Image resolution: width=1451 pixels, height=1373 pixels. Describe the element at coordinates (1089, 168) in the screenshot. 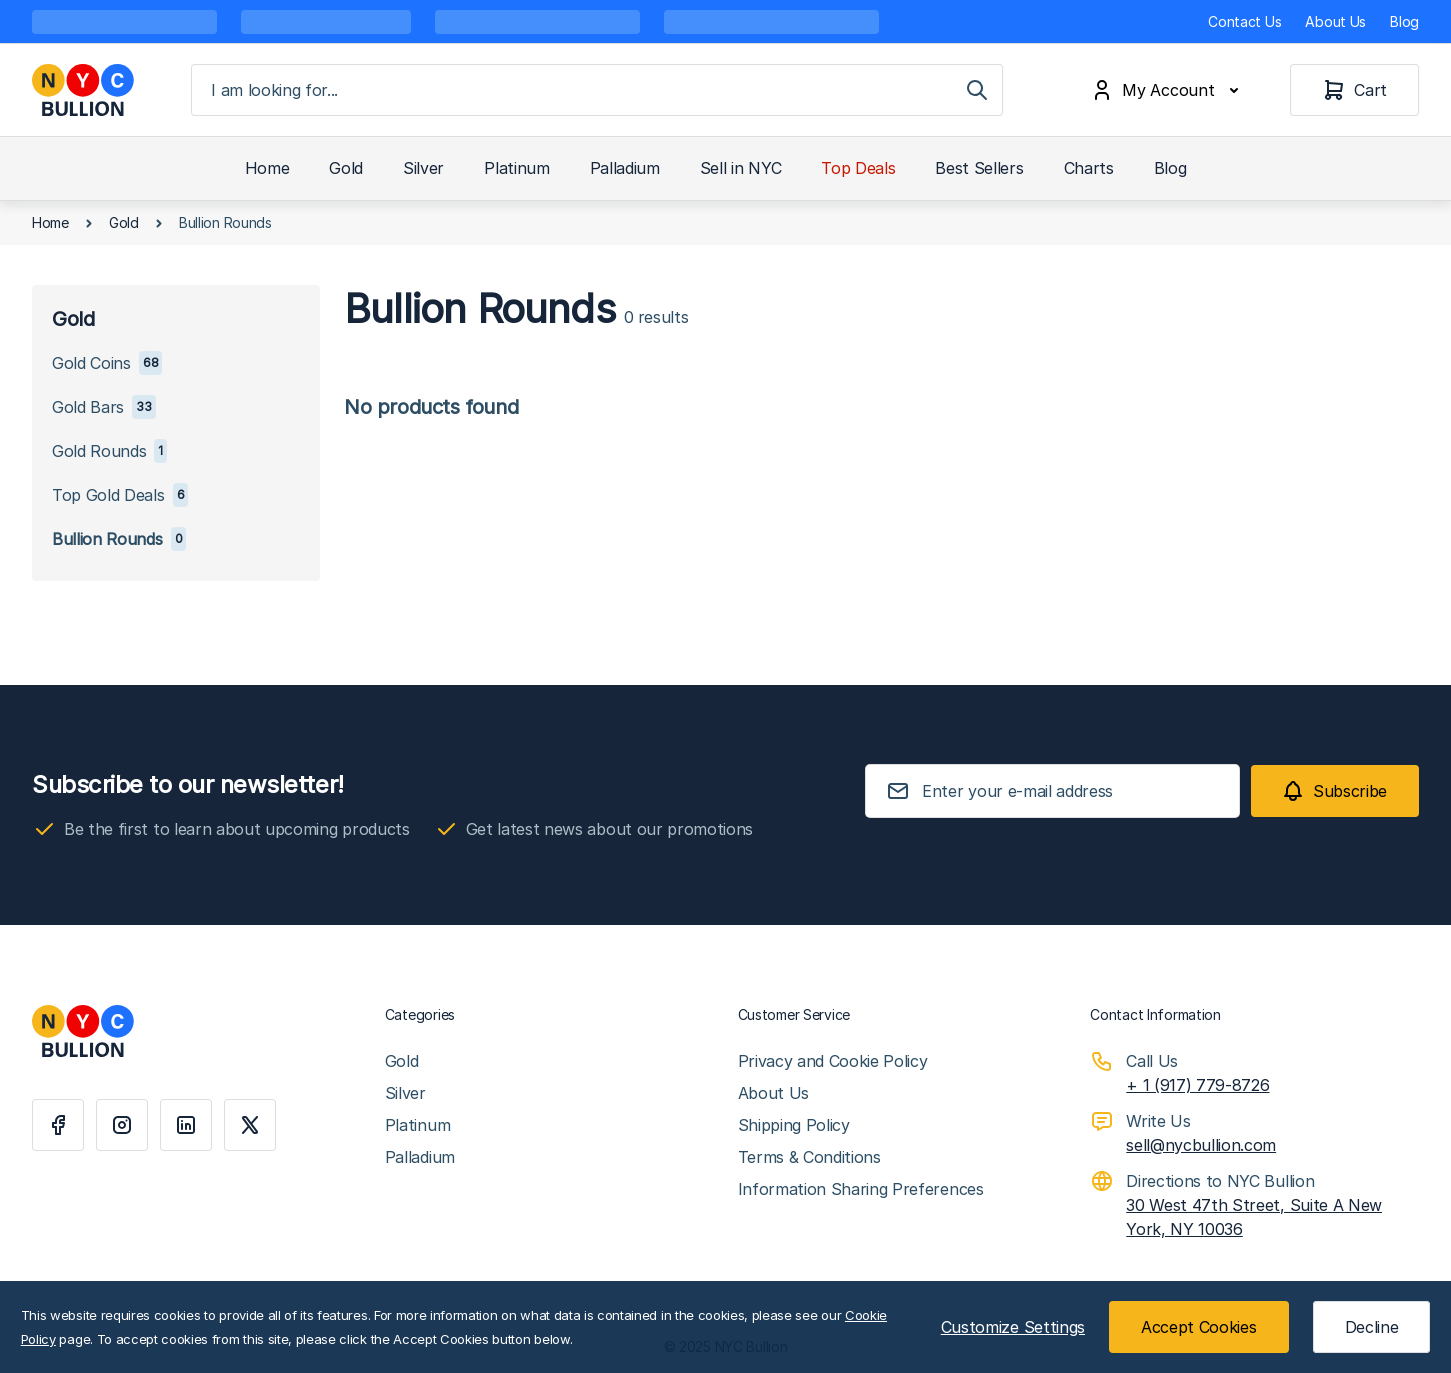

I see `Charts` at that location.